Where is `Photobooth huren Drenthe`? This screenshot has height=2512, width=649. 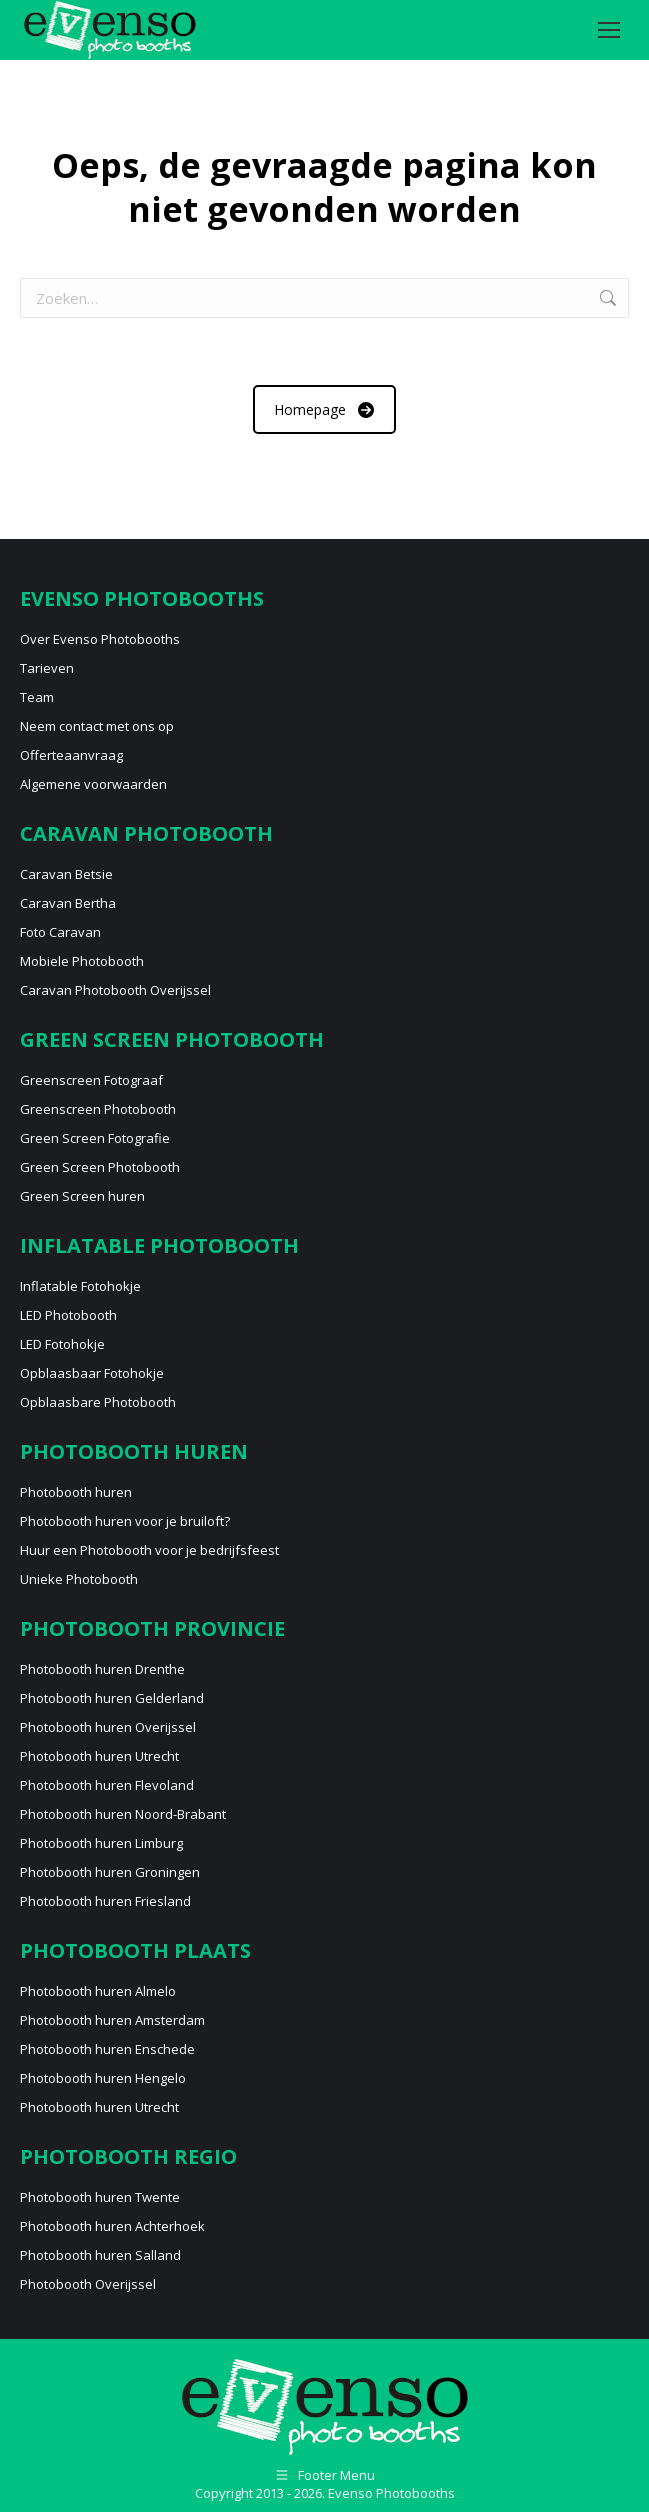
Photobooth huren Drenthe is located at coordinates (102, 1669).